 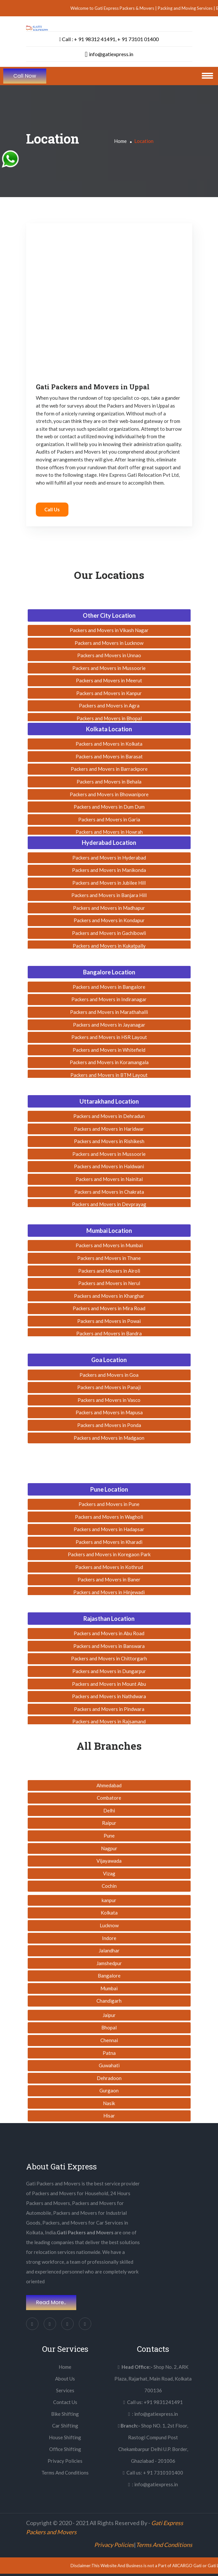 I want to click on Packers and Movers in Bhopal, so click(x=109, y=718).